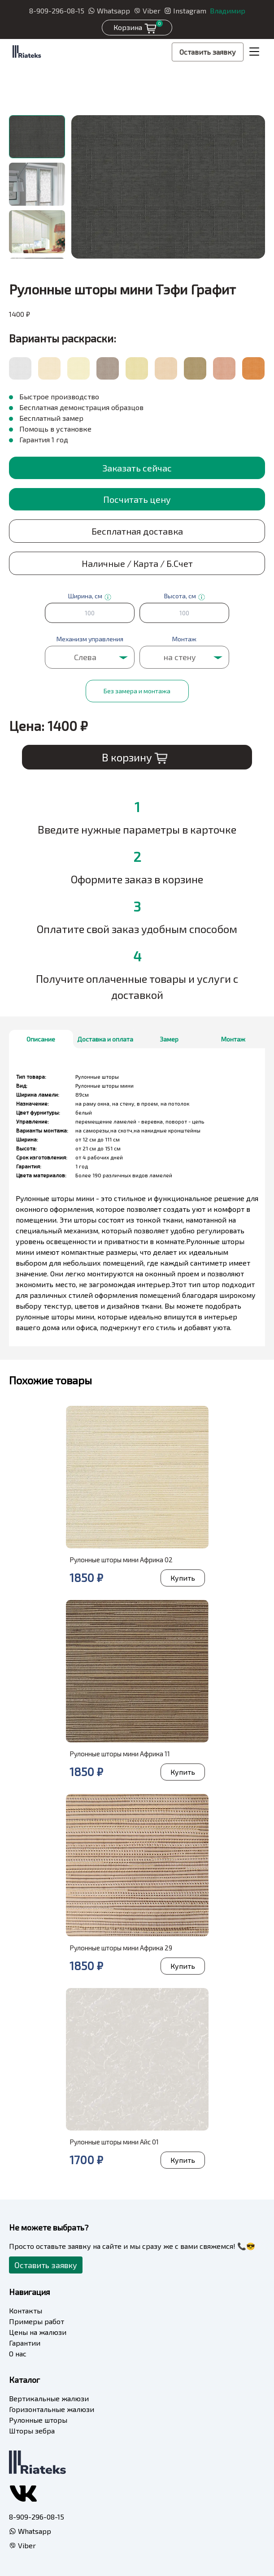 The width and height of the screenshot is (274, 2576). What do you see at coordinates (233, 1039) in the screenshot?
I see `Монтаж` at bounding box center [233, 1039].